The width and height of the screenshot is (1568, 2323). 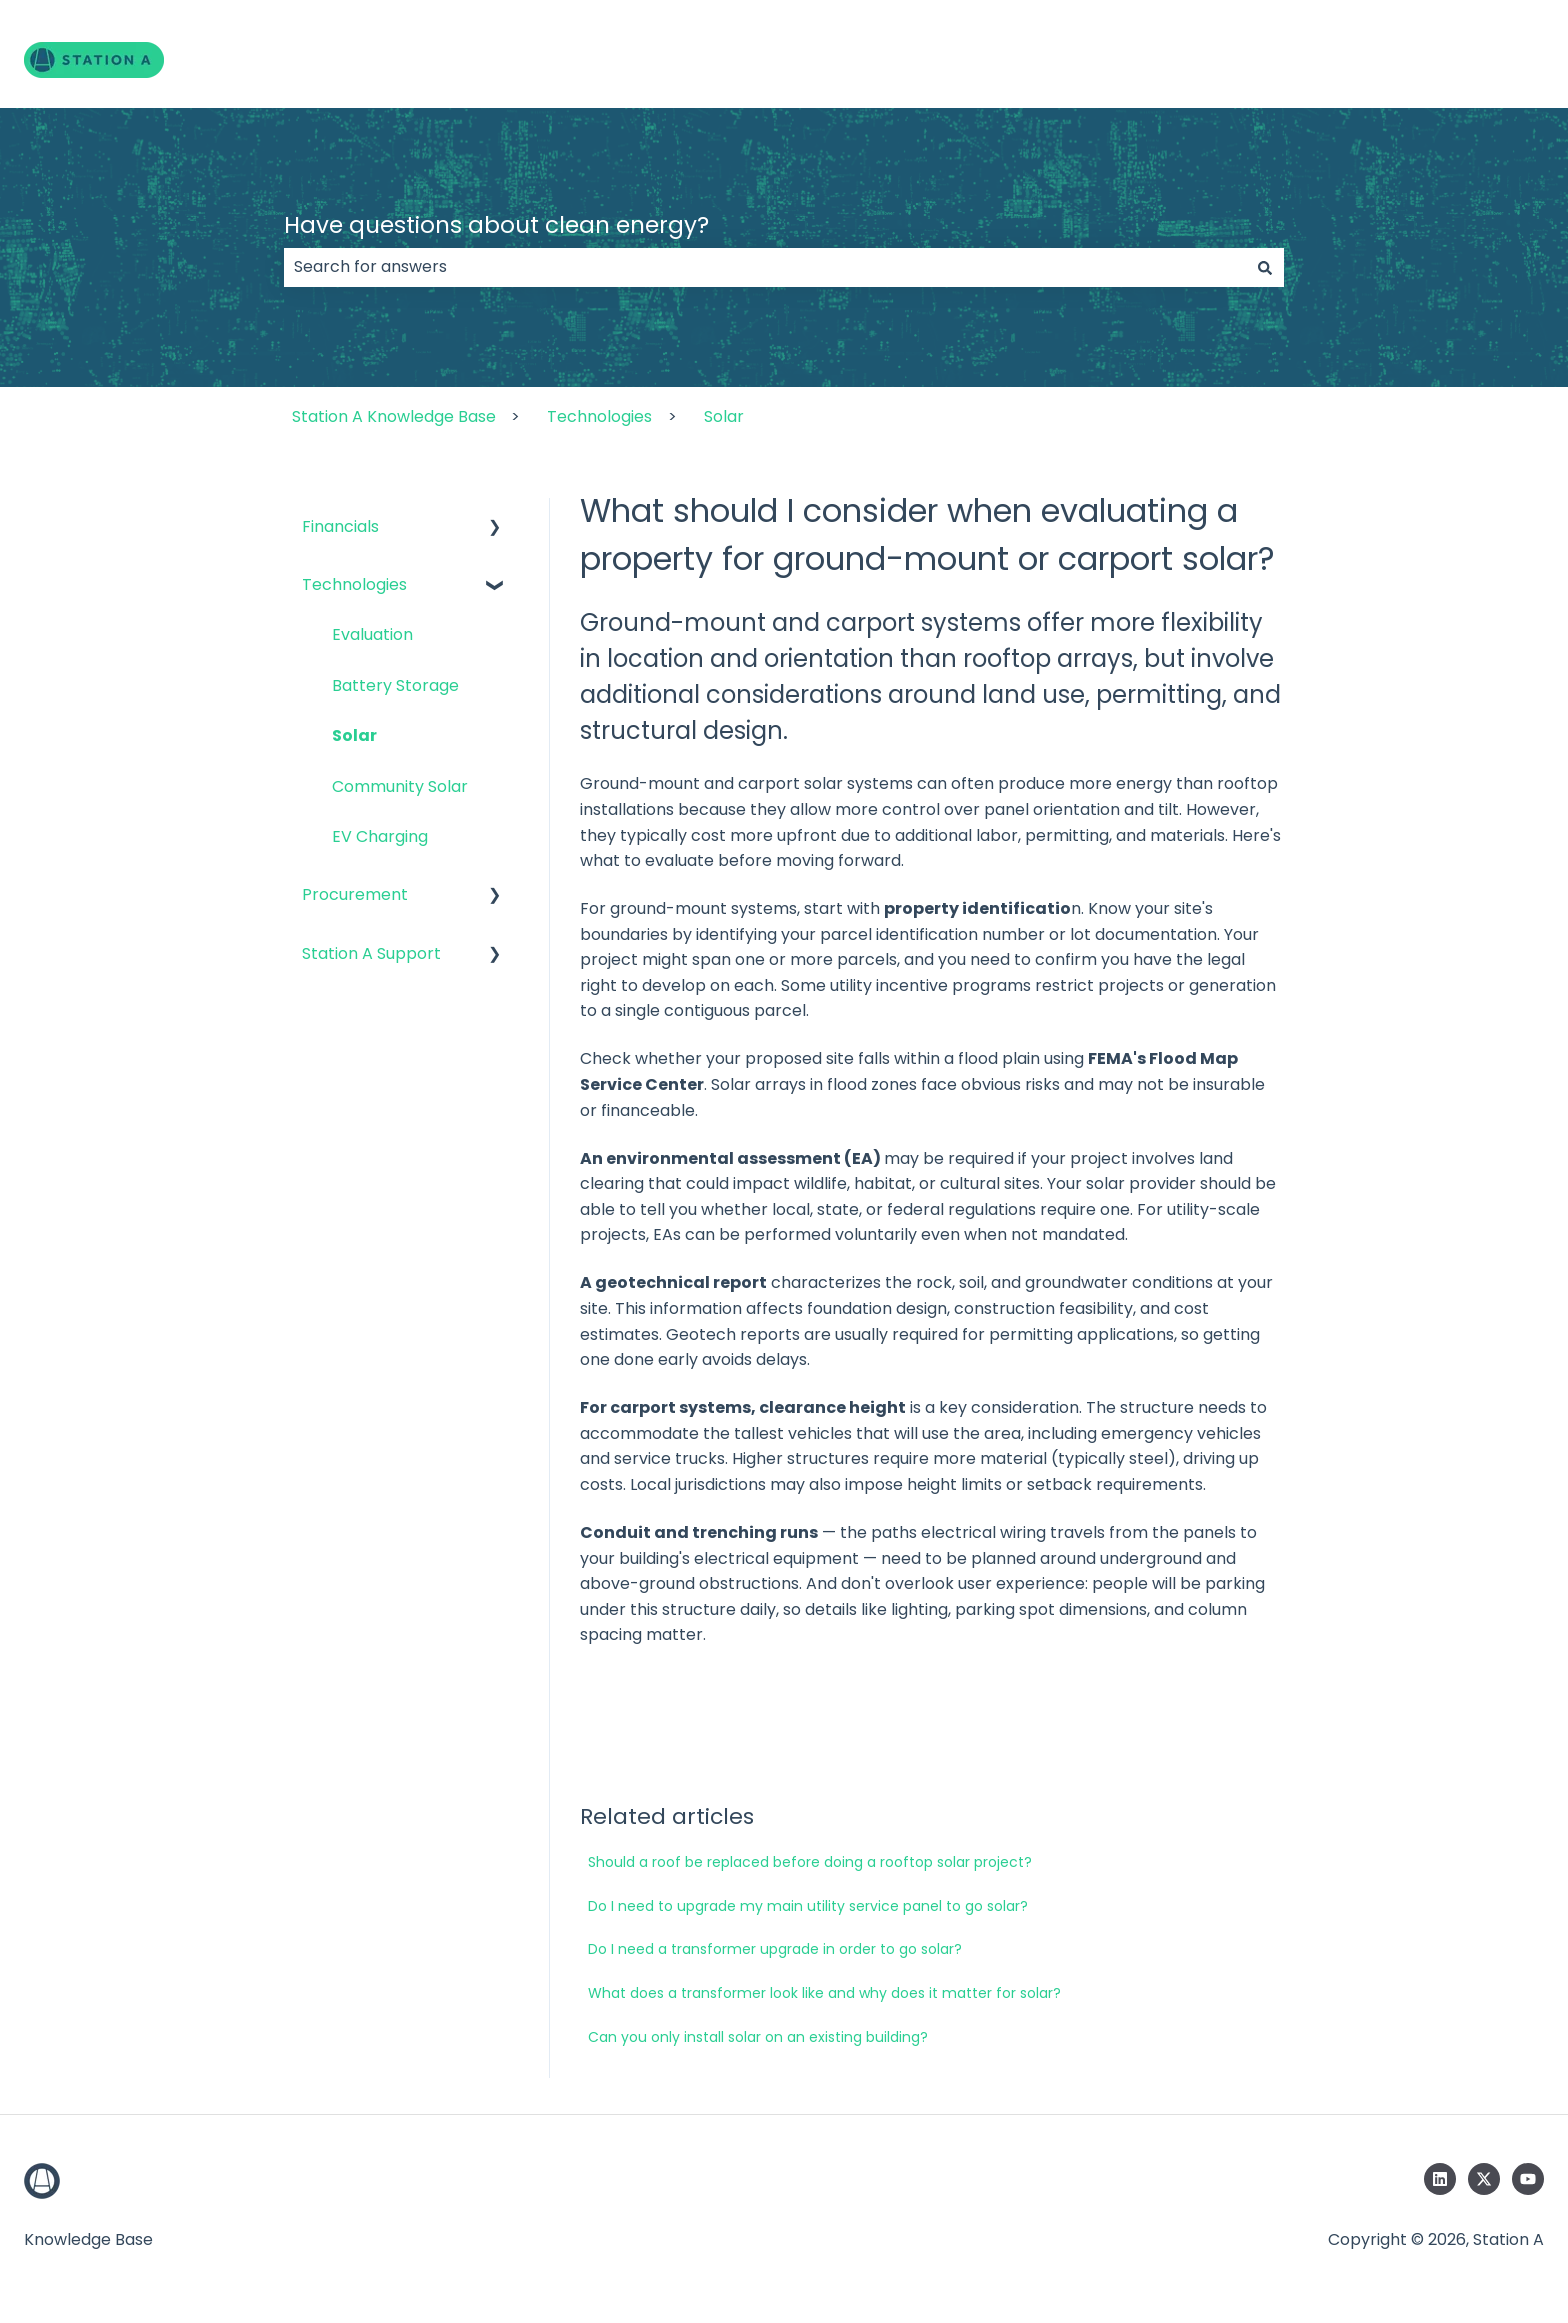 What do you see at coordinates (380, 836) in the screenshot?
I see `EV Charging [menuitem]` at bounding box center [380, 836].